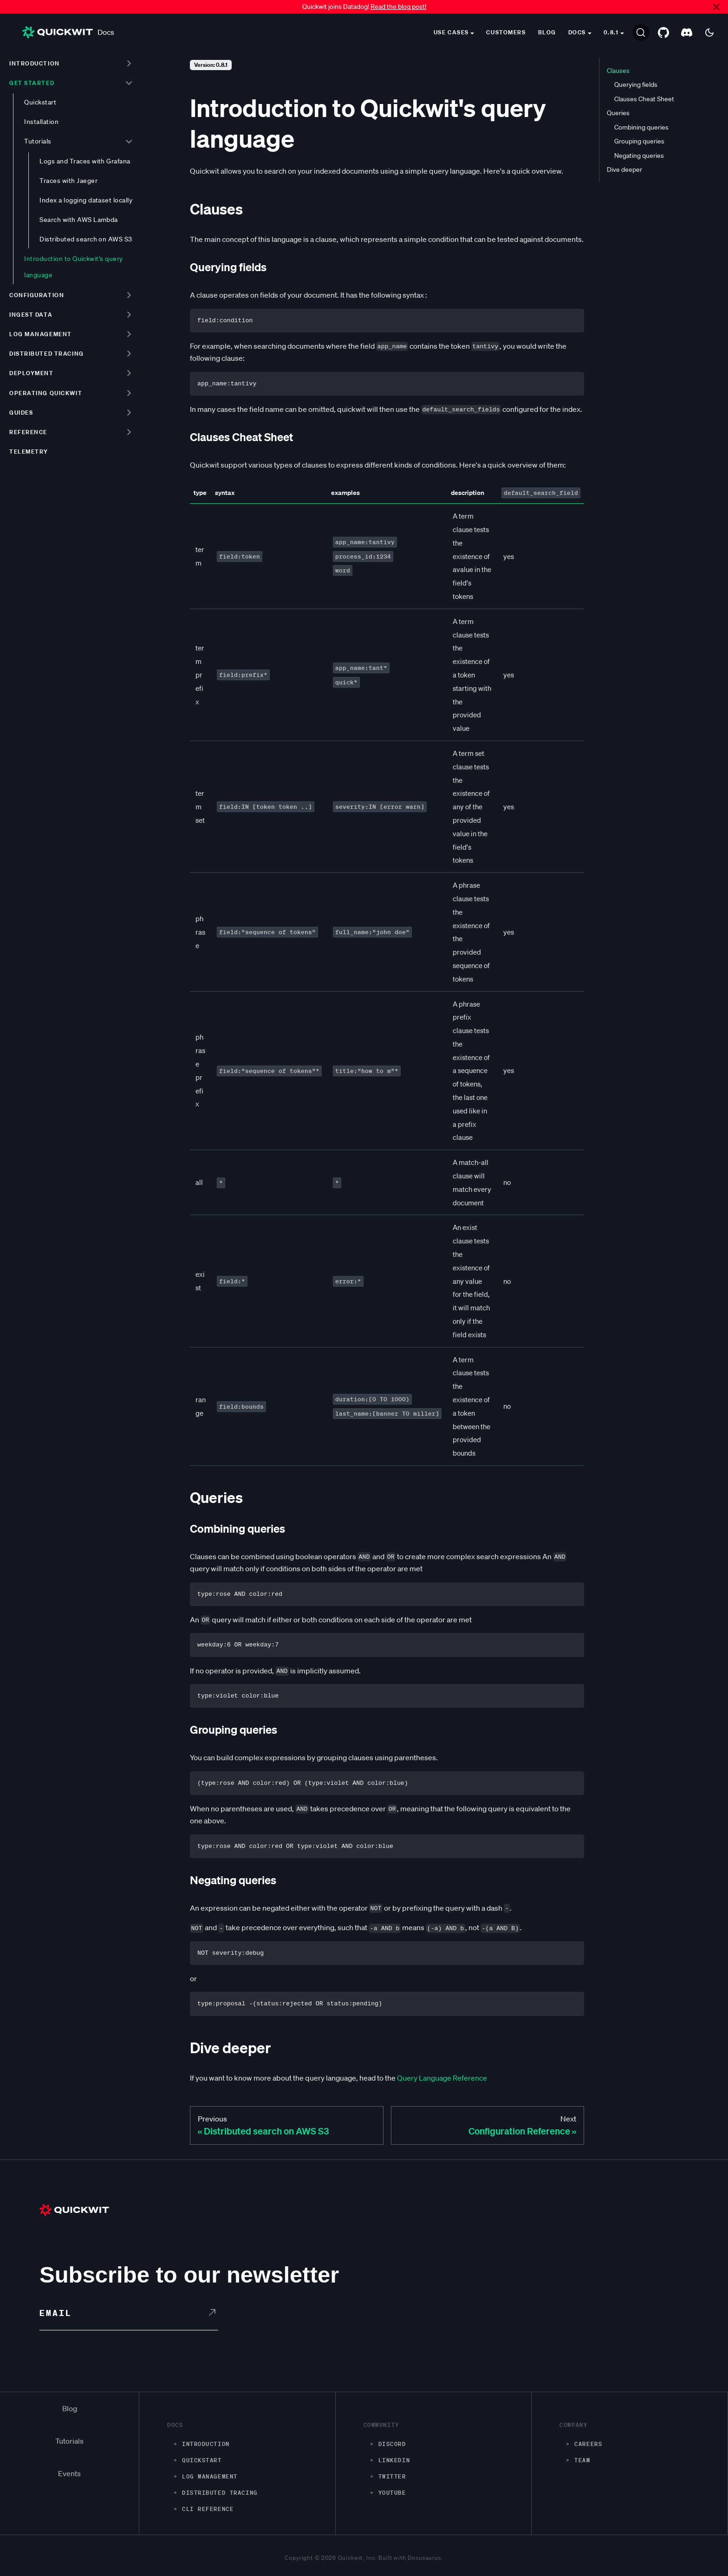 The width and height of the screenshot is (728, 2576). I want to click on Read the blog post!, so click(398, 6).